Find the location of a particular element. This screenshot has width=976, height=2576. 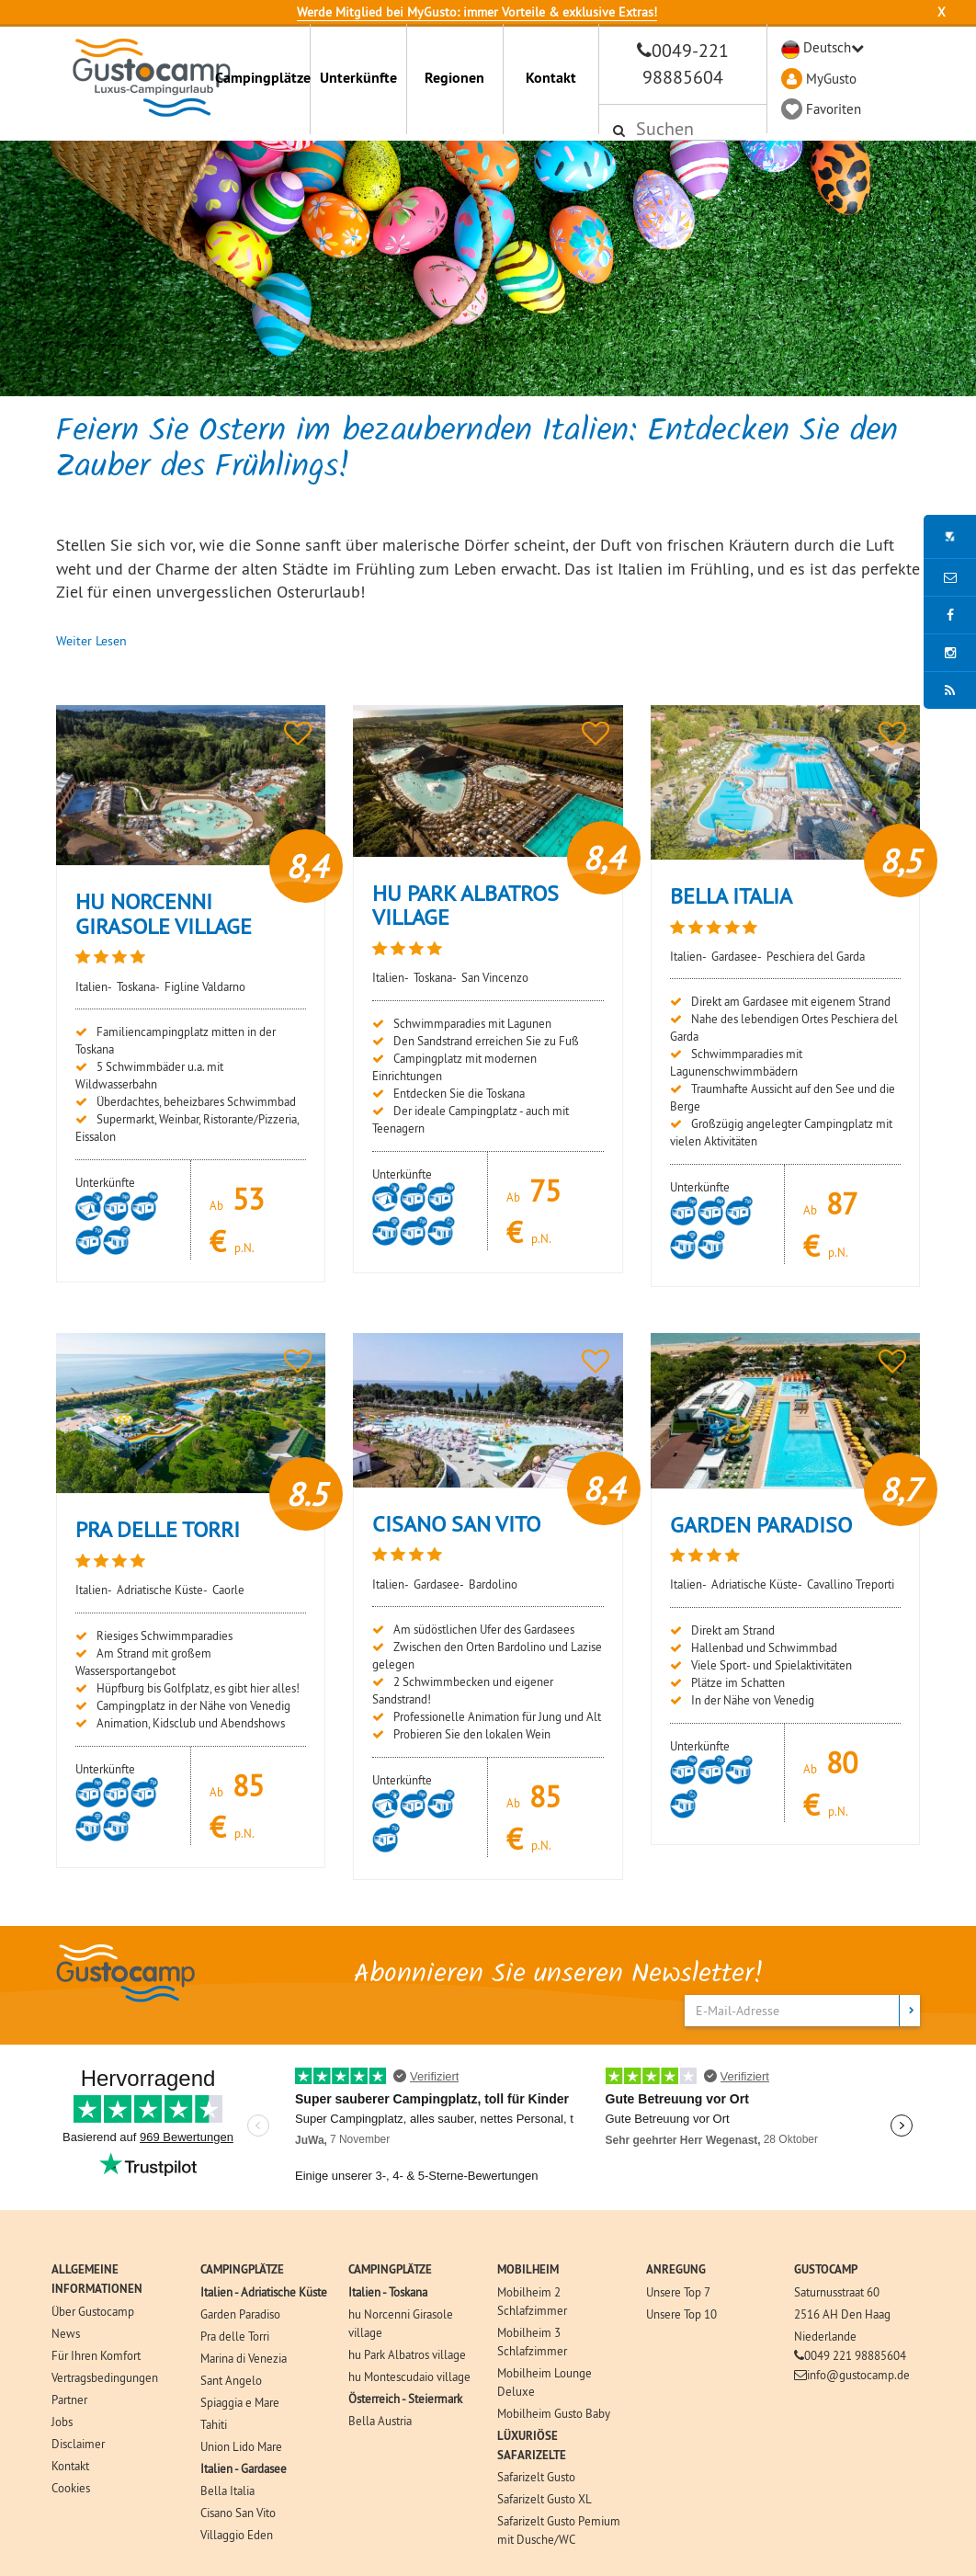

Jobs is located at coordinates (62, 2421).